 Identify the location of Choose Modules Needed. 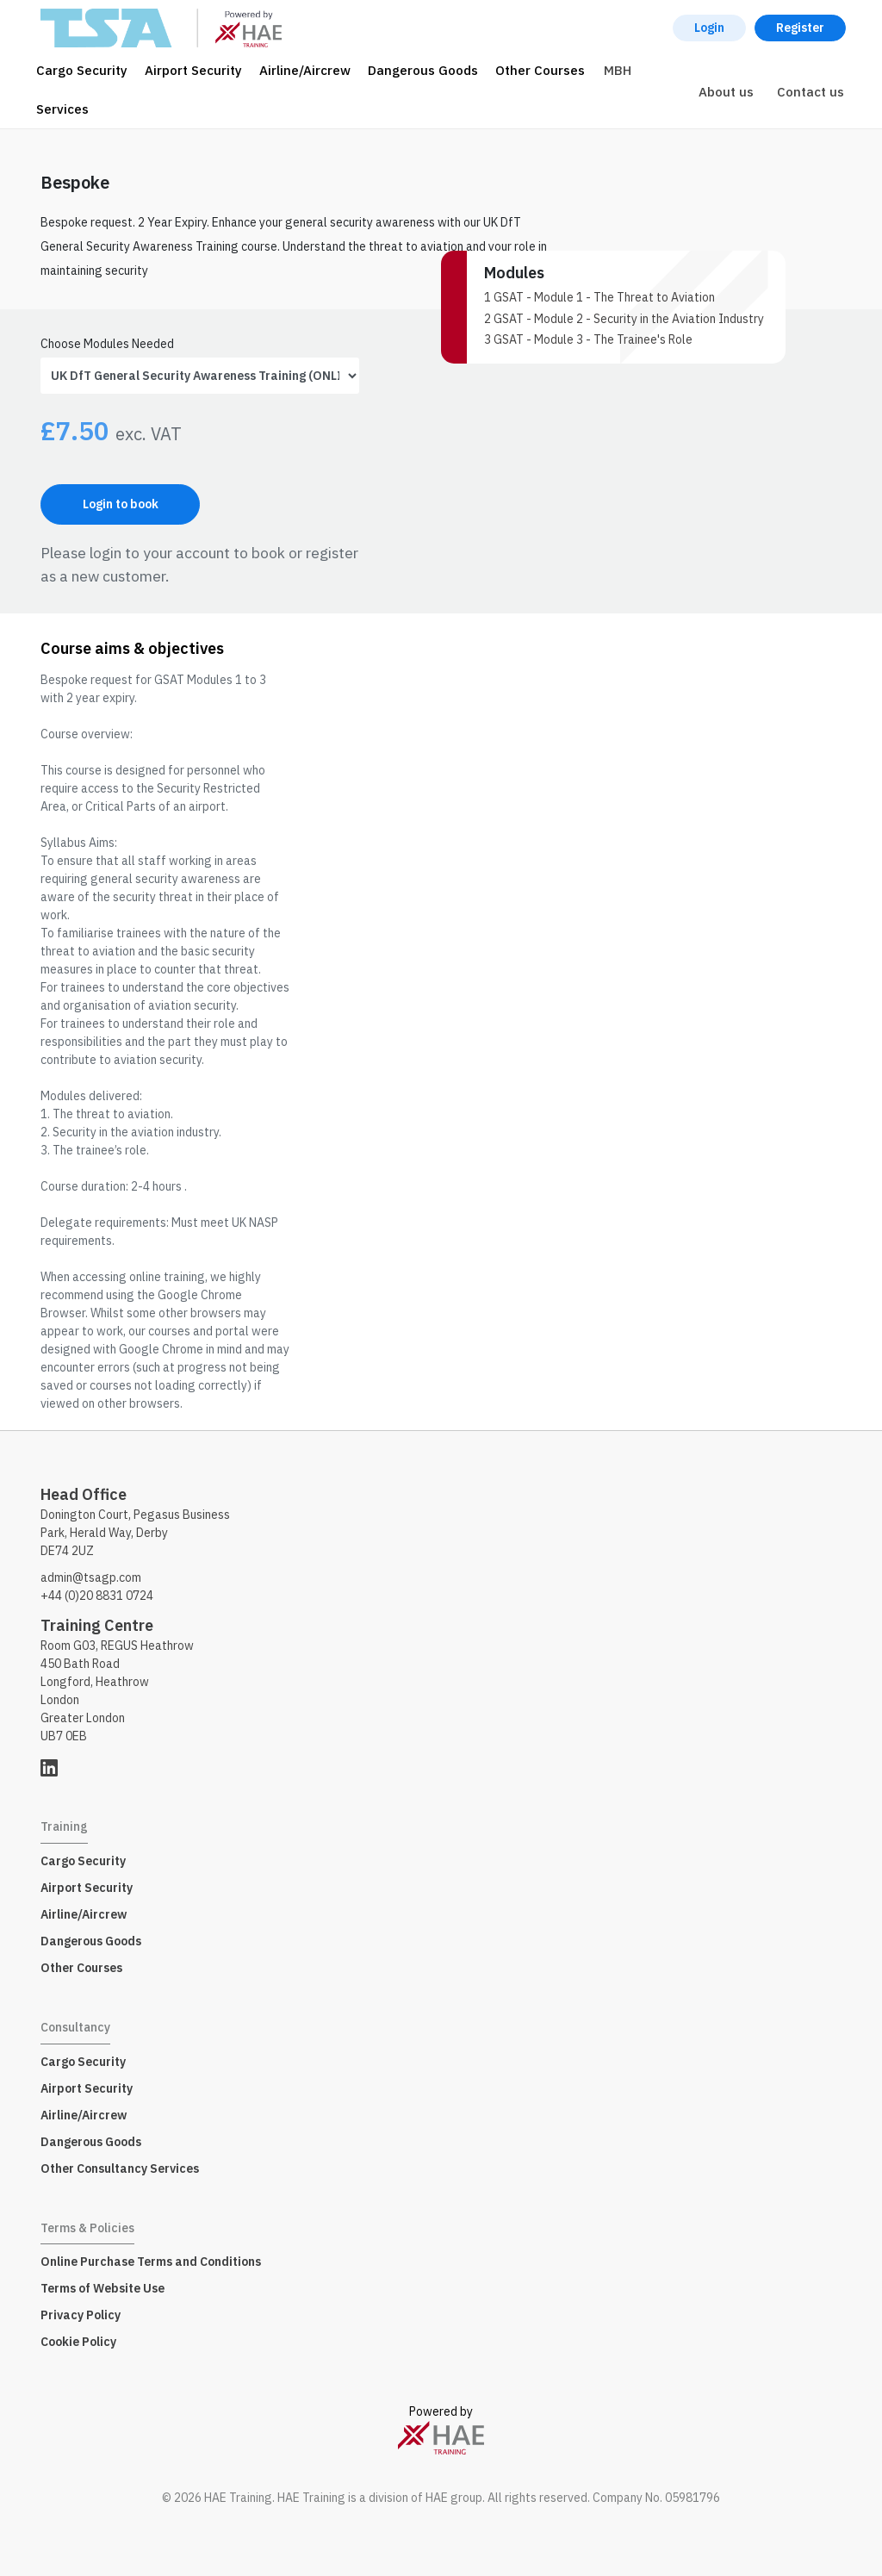
(107, 344).